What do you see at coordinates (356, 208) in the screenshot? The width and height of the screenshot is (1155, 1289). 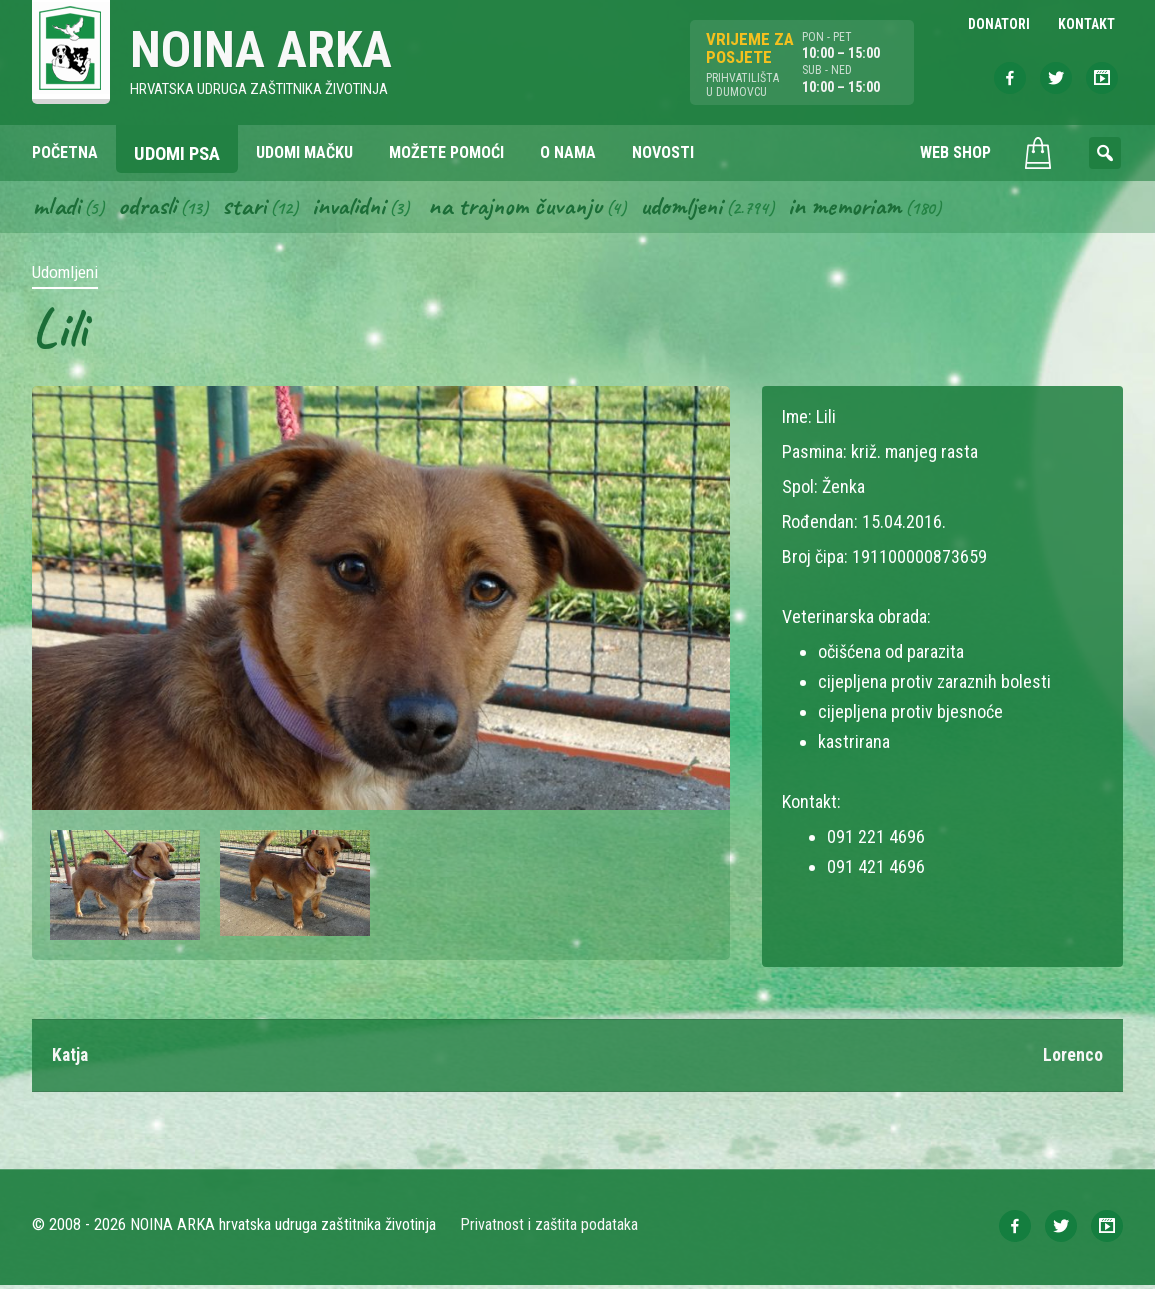 I see `Invalidni` at bounding box center [356, 208].